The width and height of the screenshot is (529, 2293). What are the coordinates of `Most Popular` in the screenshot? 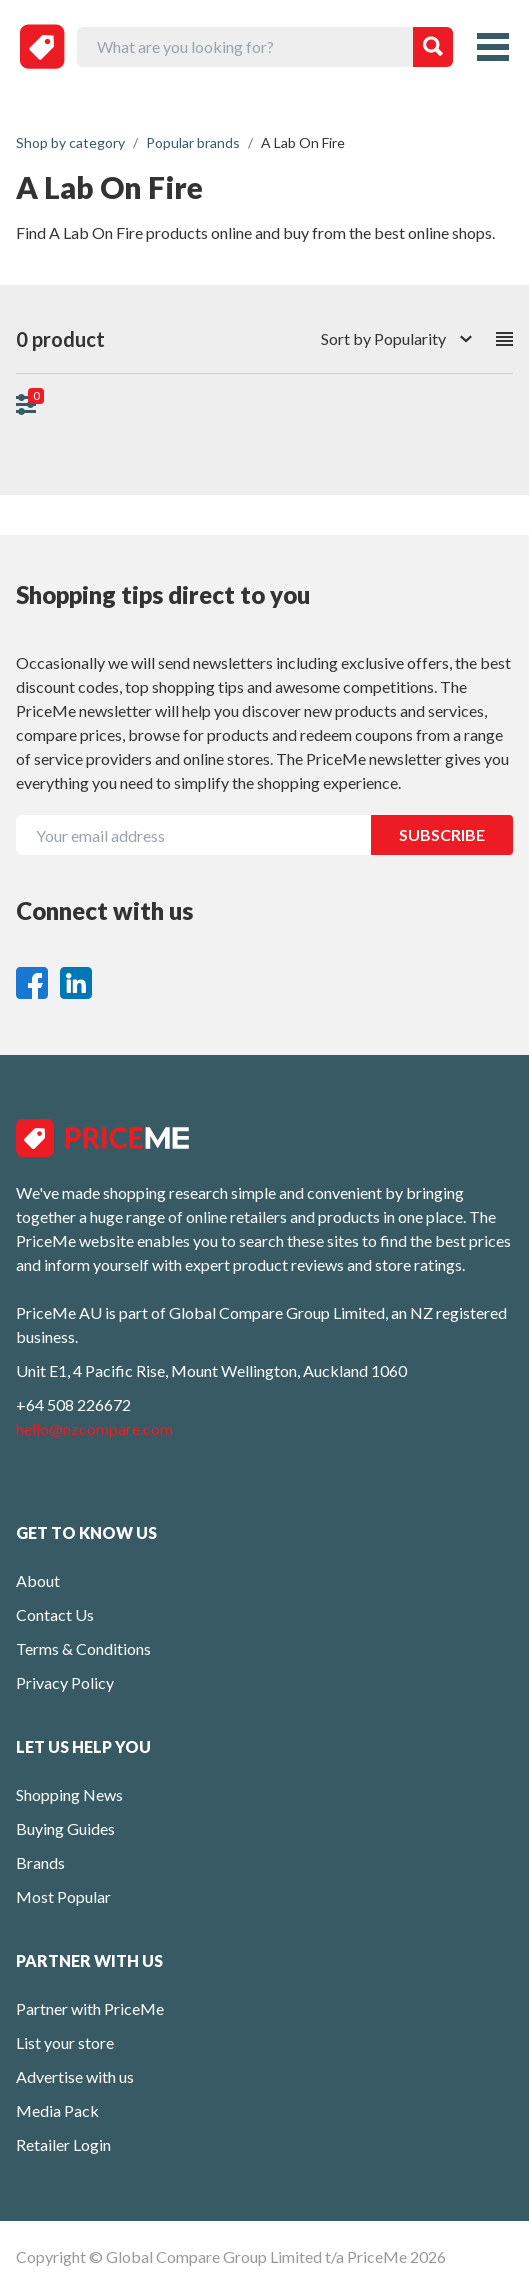 It's located at (63, 1896).